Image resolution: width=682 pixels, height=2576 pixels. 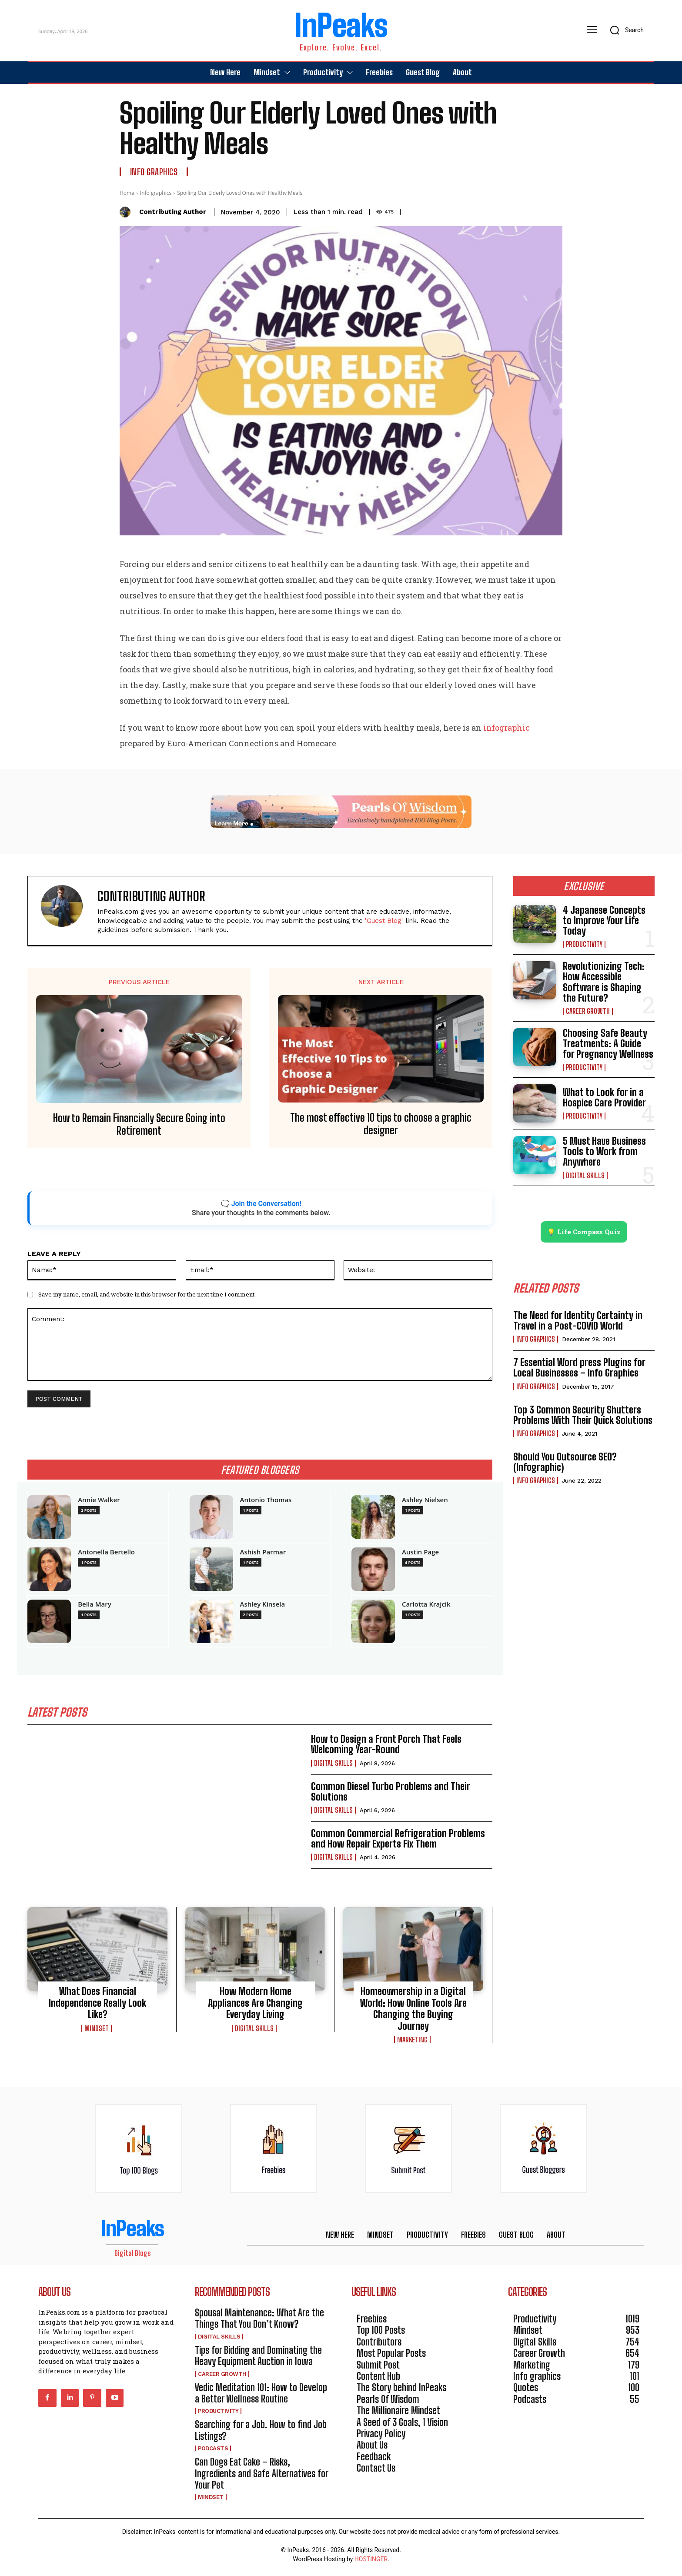 I want to click on Mindset, so click(x=96, y=2031).